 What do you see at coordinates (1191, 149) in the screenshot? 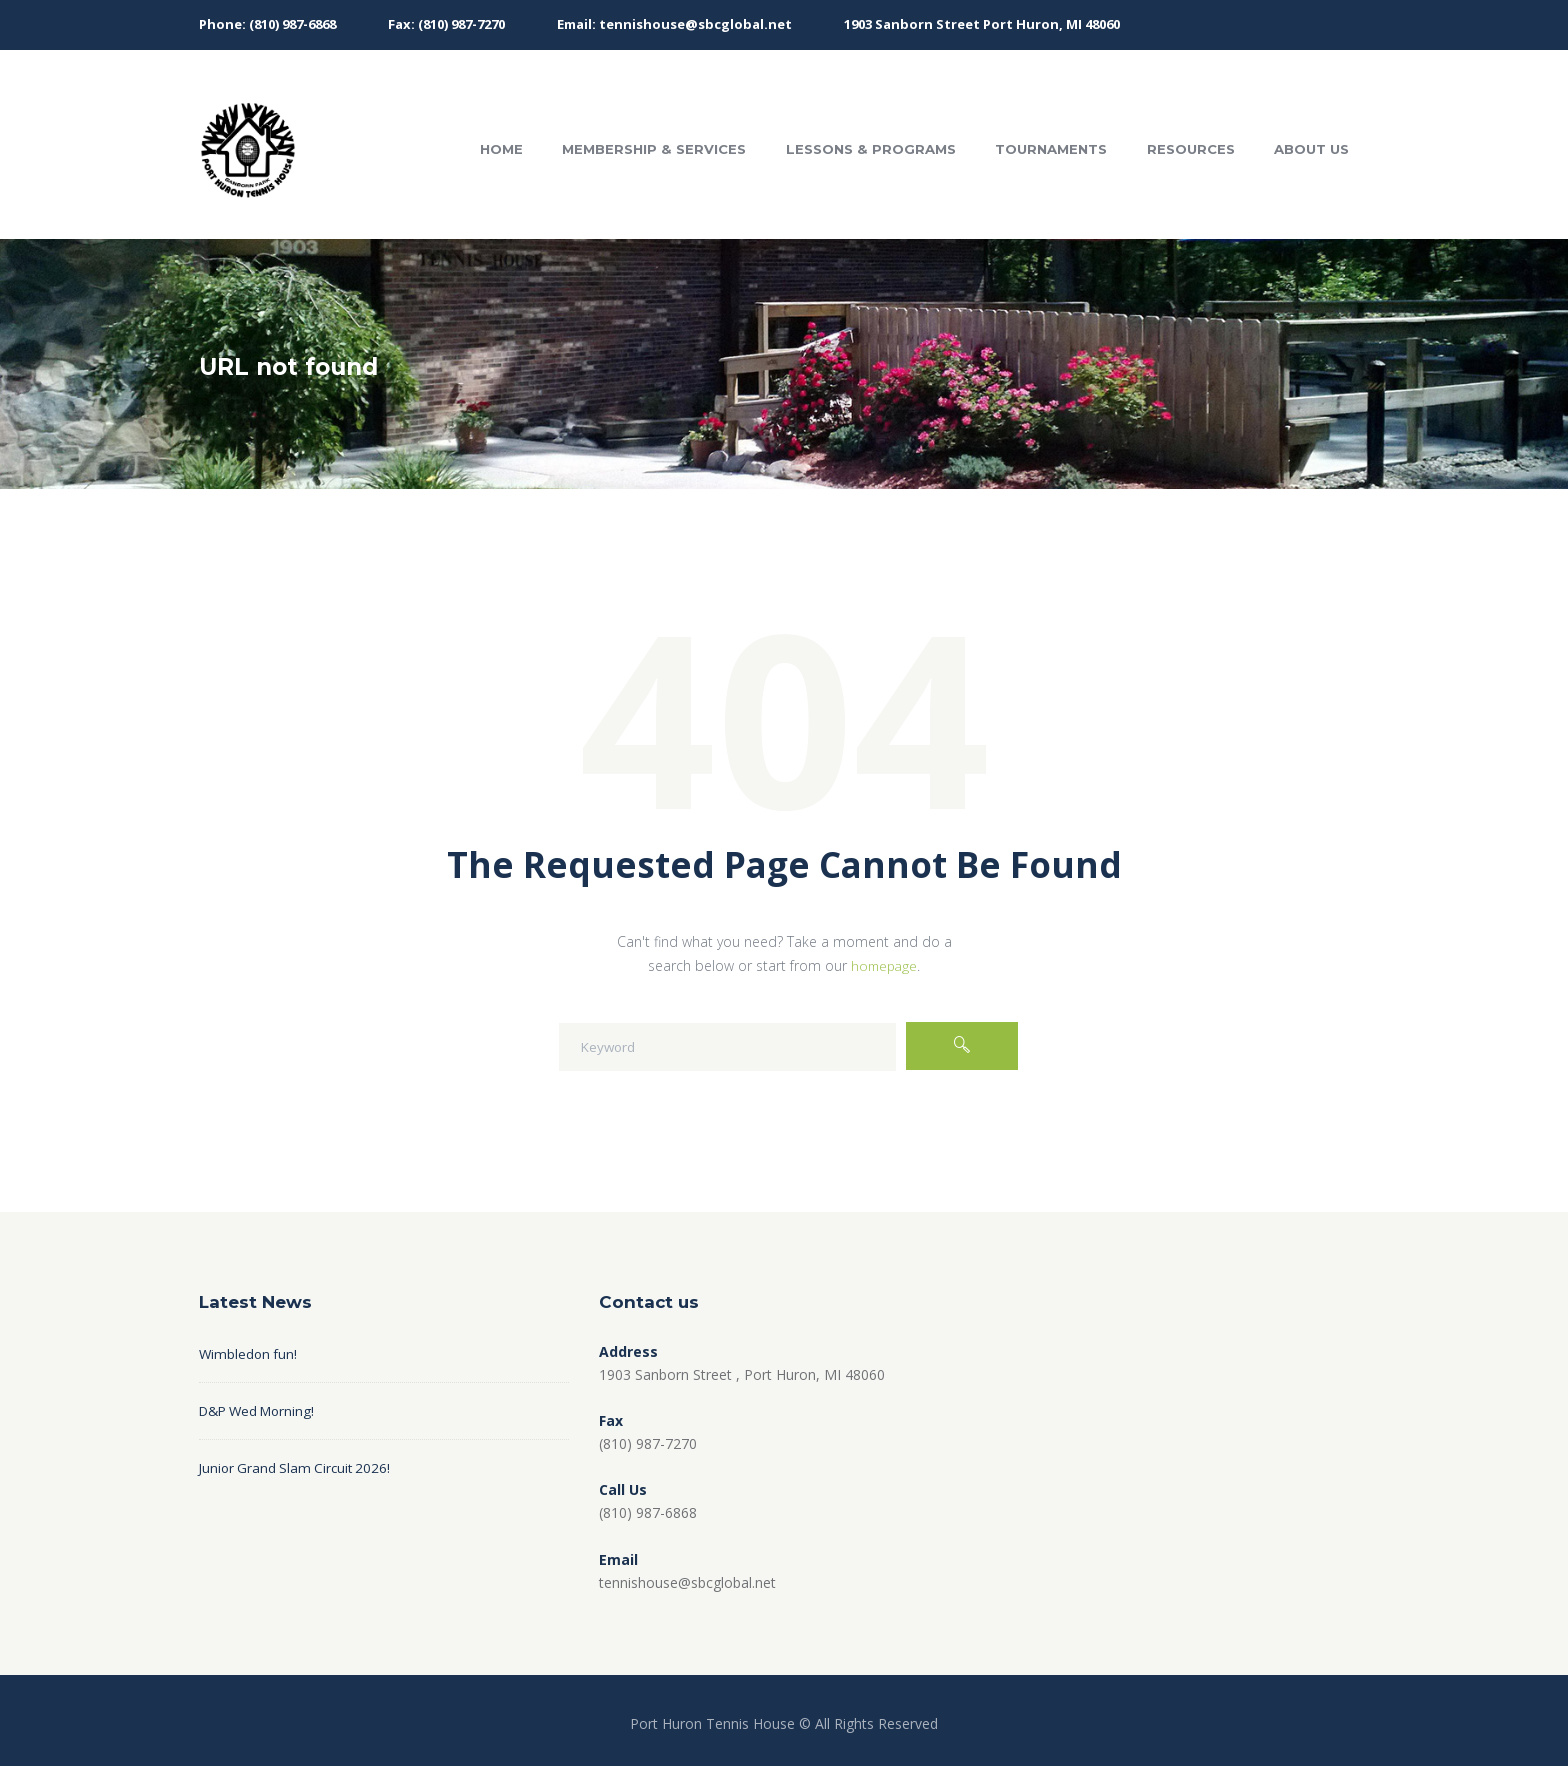
I see `Resources` at bounding box center [1191, 149].